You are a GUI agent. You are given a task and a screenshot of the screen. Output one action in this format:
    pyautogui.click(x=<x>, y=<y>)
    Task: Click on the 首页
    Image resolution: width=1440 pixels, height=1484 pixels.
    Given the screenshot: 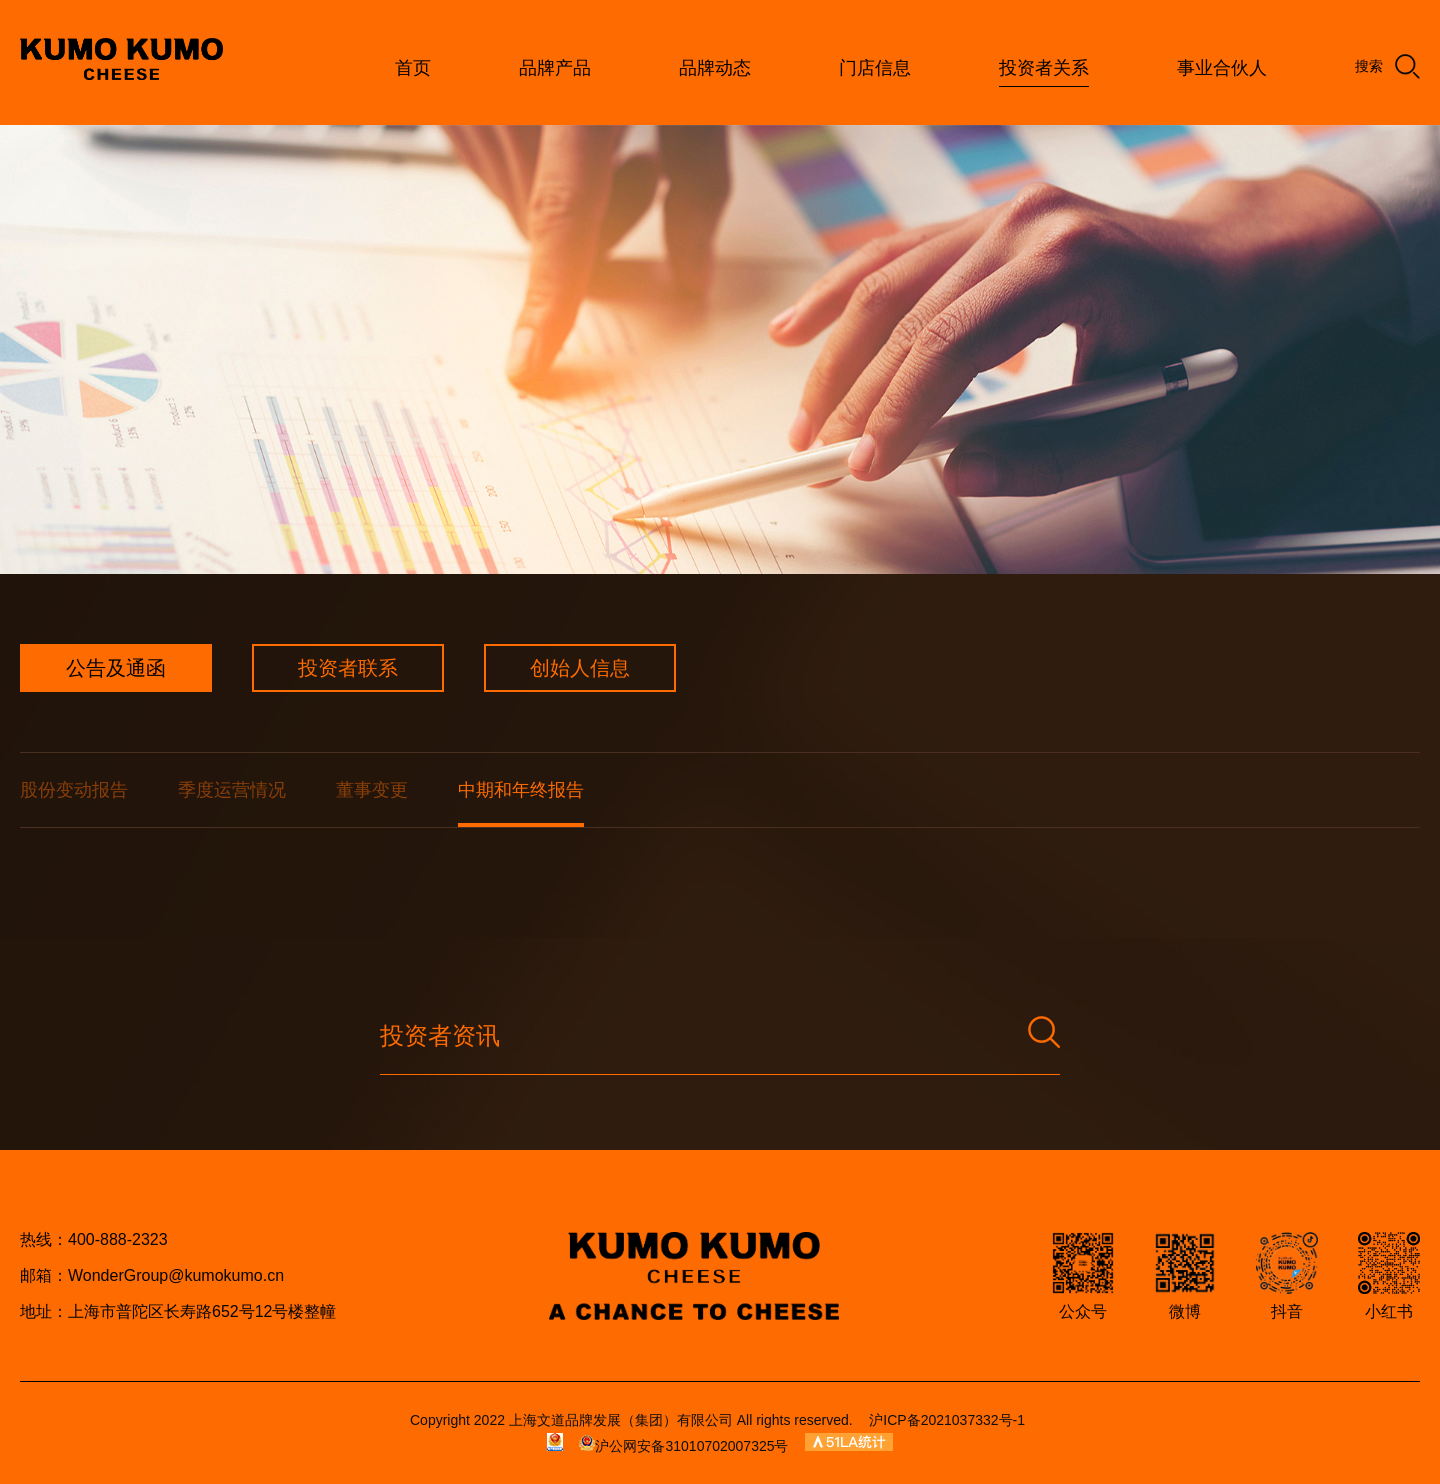 What is the action you would take?
    pyautogui.click(x=413, y=68)
    